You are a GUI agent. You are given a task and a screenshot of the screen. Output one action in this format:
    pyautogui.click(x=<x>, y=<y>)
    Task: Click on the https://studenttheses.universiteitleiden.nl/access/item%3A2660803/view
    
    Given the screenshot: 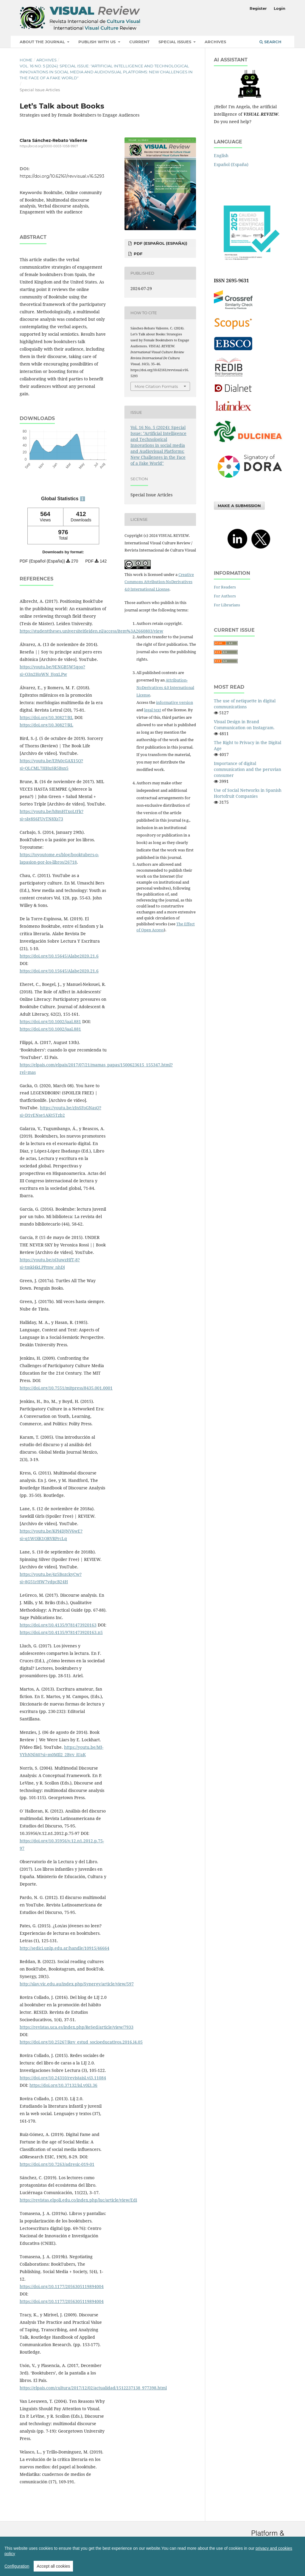 What is the action you would take?
    pyautogui.click(x=91, y=631)
    